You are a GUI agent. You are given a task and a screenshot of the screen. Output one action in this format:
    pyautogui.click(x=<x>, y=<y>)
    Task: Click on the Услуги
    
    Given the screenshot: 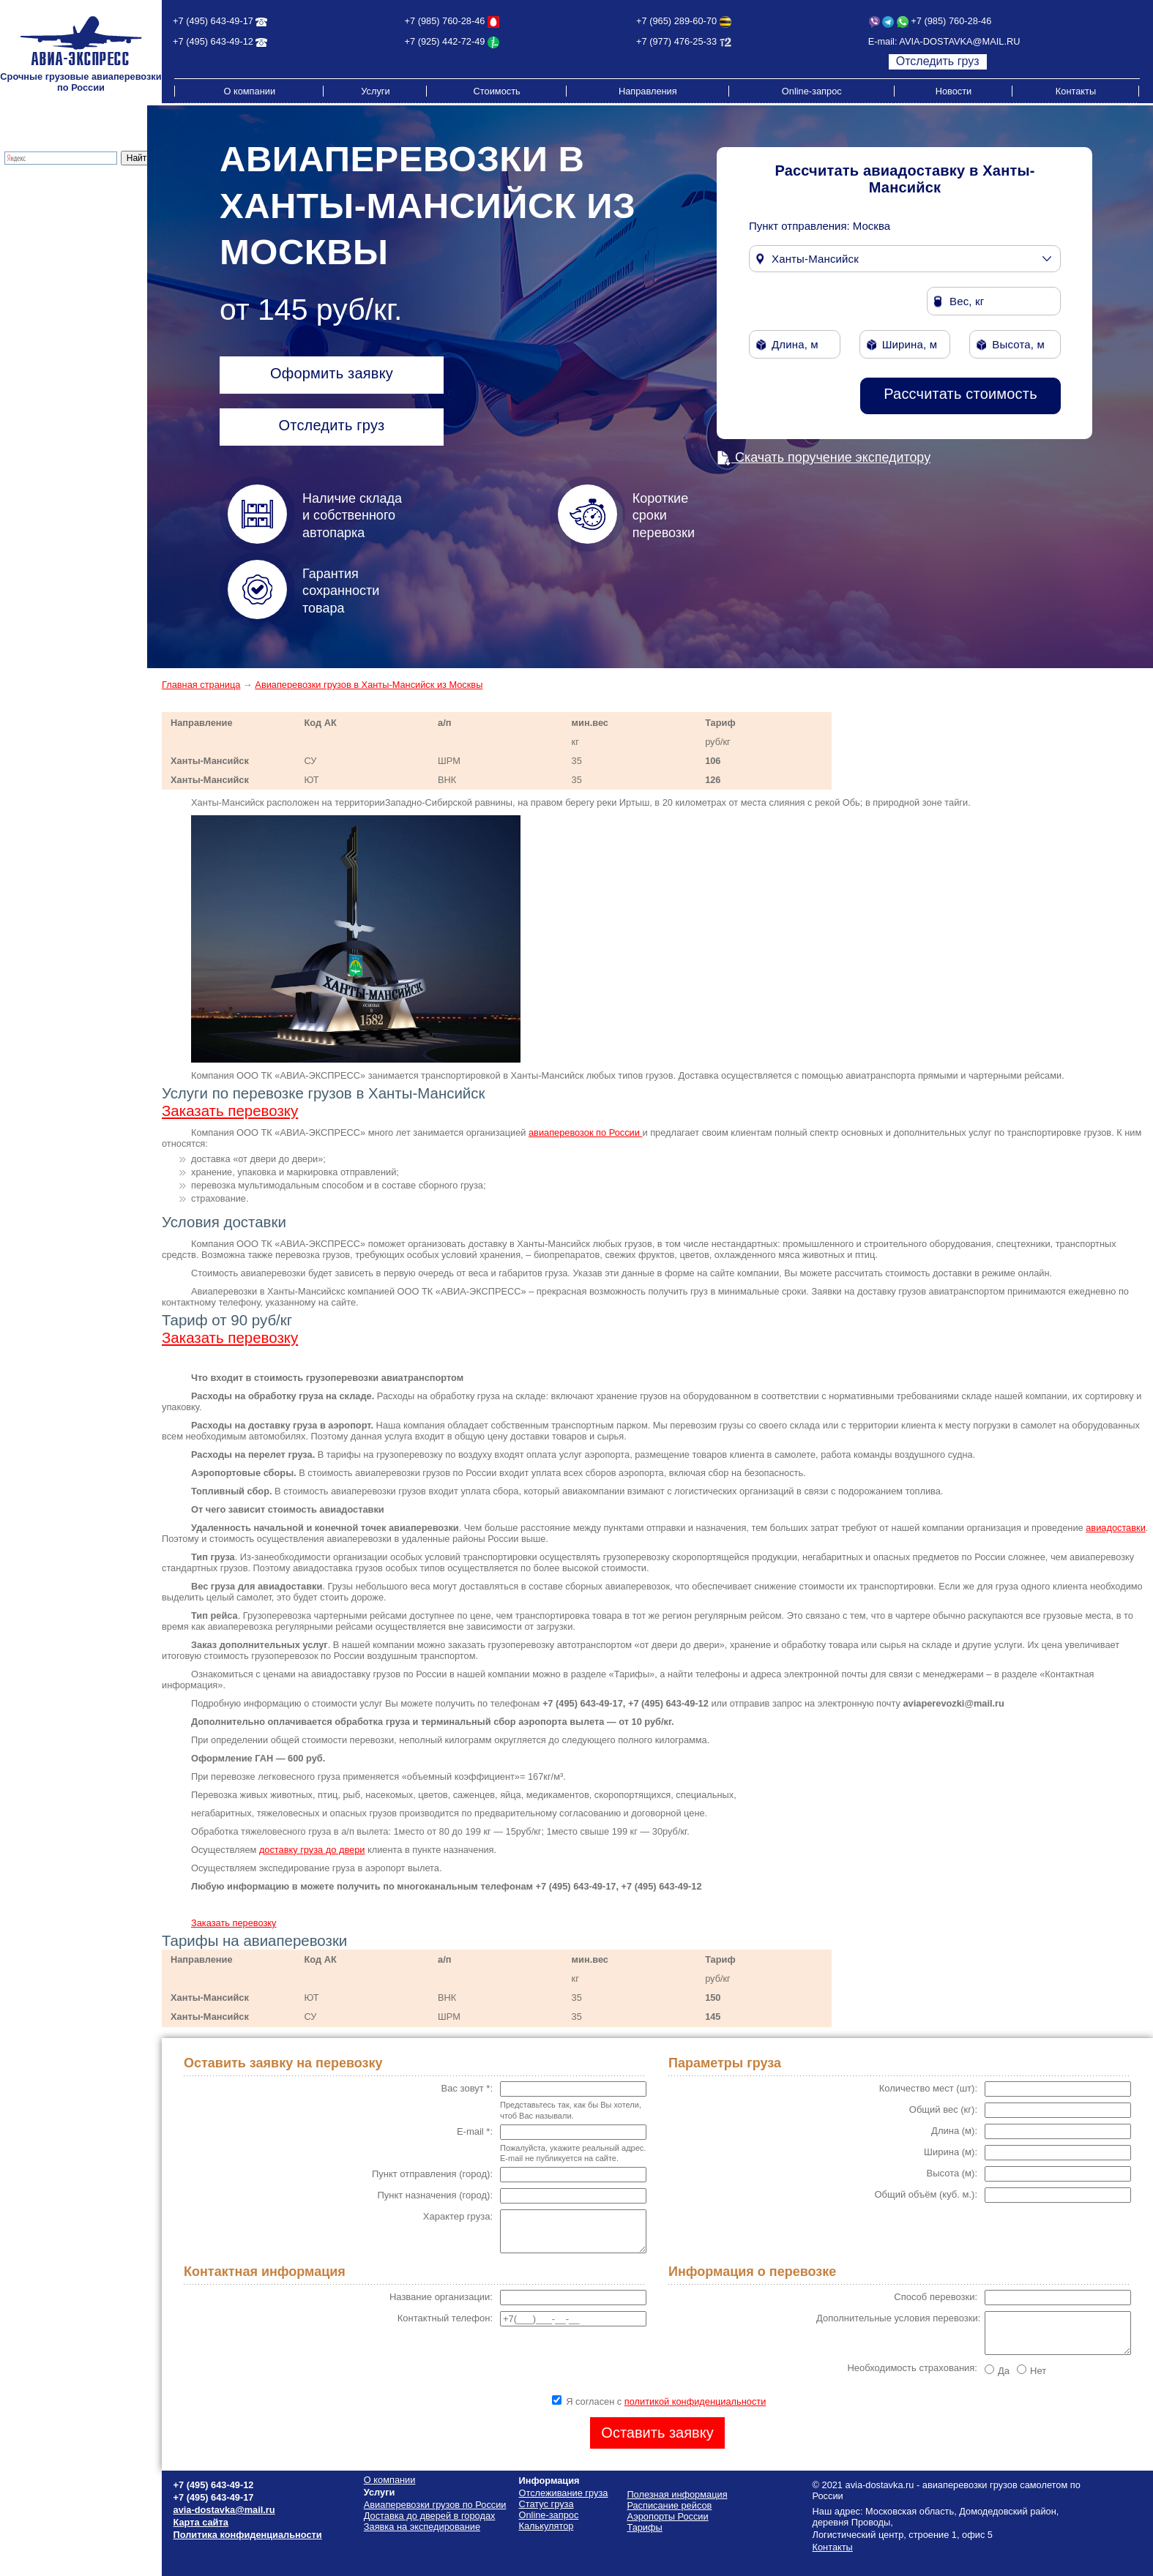 What is the action you would take?
    pyautogui.click(x=375, y=91)
    